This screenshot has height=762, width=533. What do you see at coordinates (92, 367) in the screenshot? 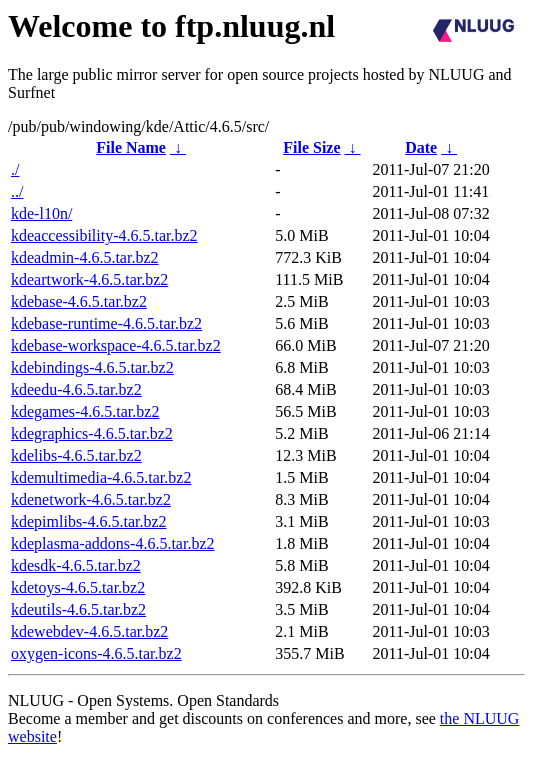
I see `kdebindings-4.6.5.tar.bz2` at bounding box center [92, 367].